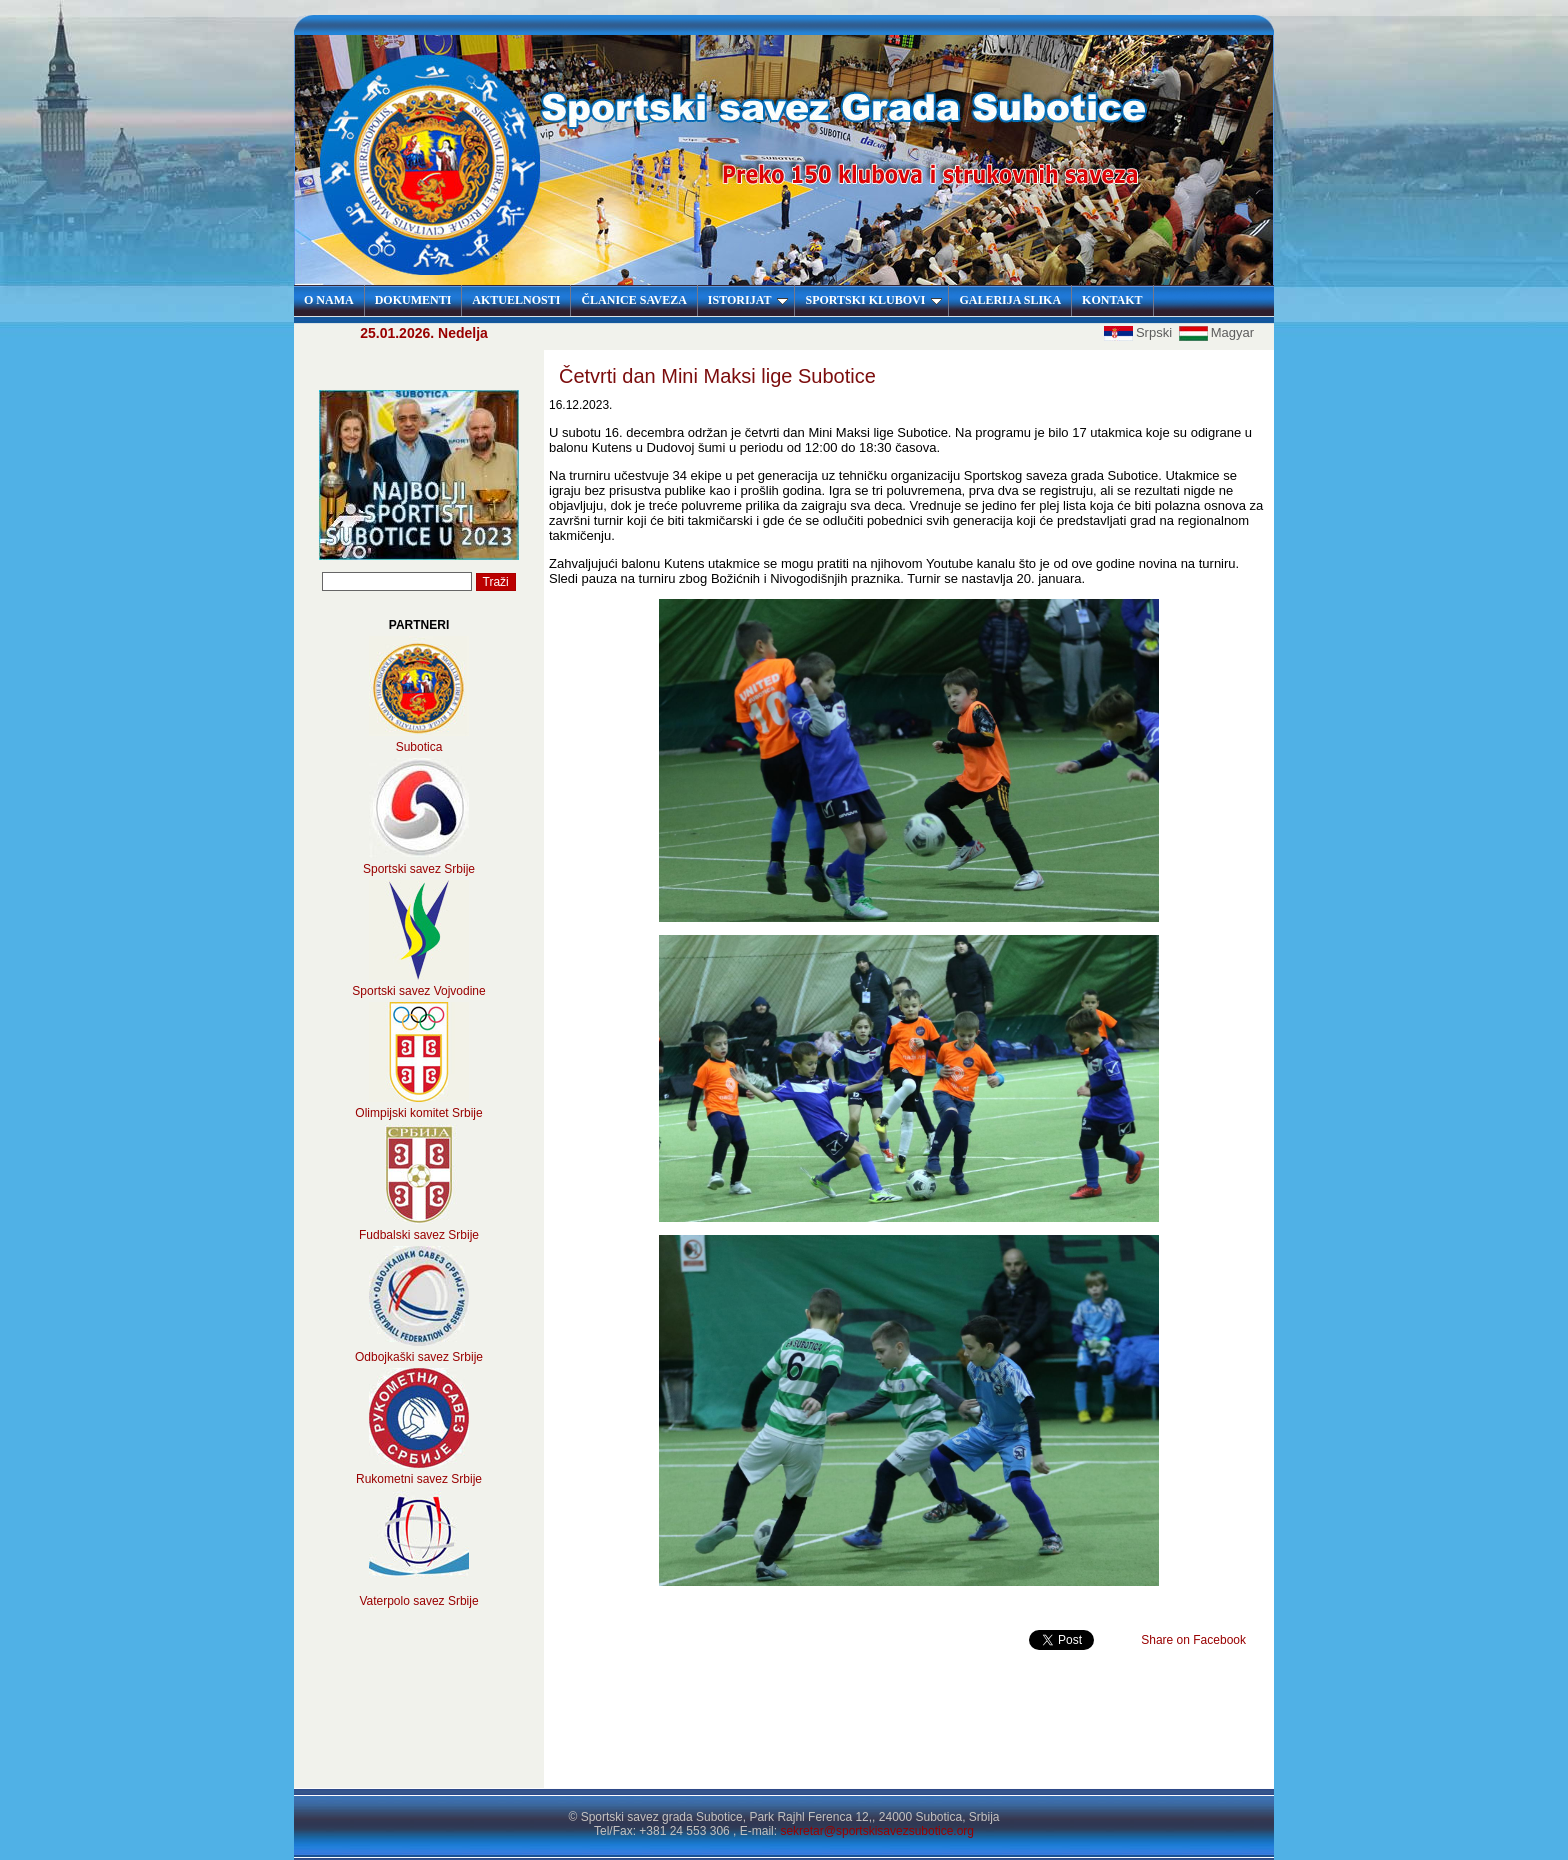  Describe the element at coordinates (873, 300) in the screenshot. I see `SPORTSKI KLUBOVI` at that location.